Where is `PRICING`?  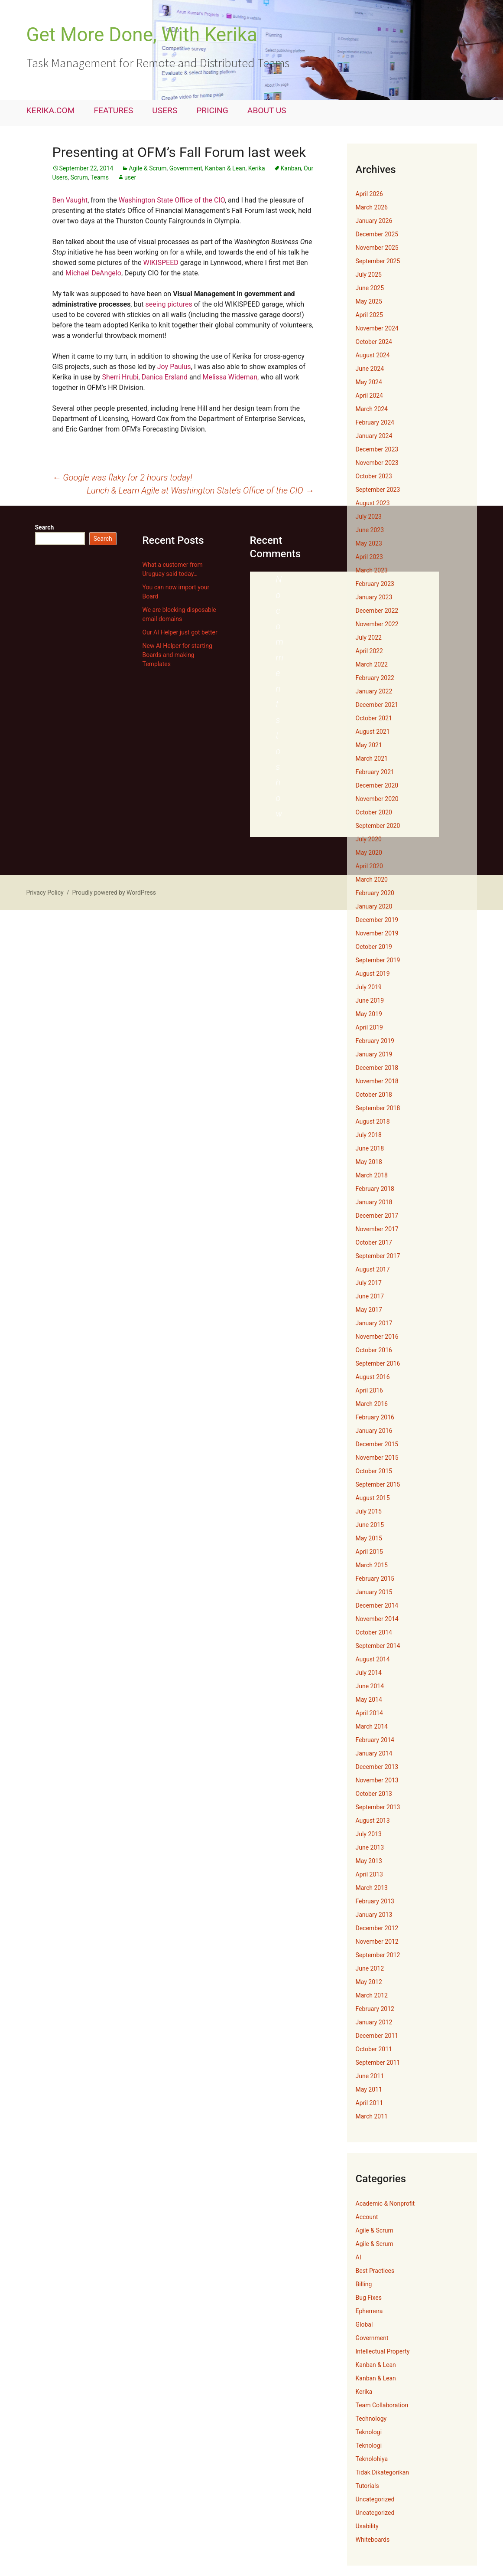
PRICING is located at coordinates (212, 110).